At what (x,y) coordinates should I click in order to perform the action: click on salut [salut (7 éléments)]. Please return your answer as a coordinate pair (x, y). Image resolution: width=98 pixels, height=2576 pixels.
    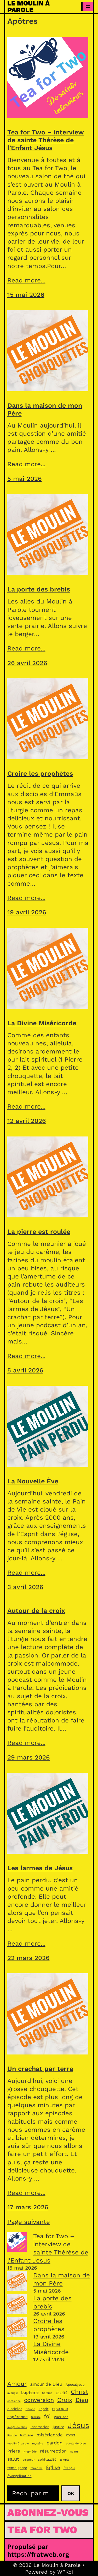
    Looking at the image, I should click on (13, 2459).